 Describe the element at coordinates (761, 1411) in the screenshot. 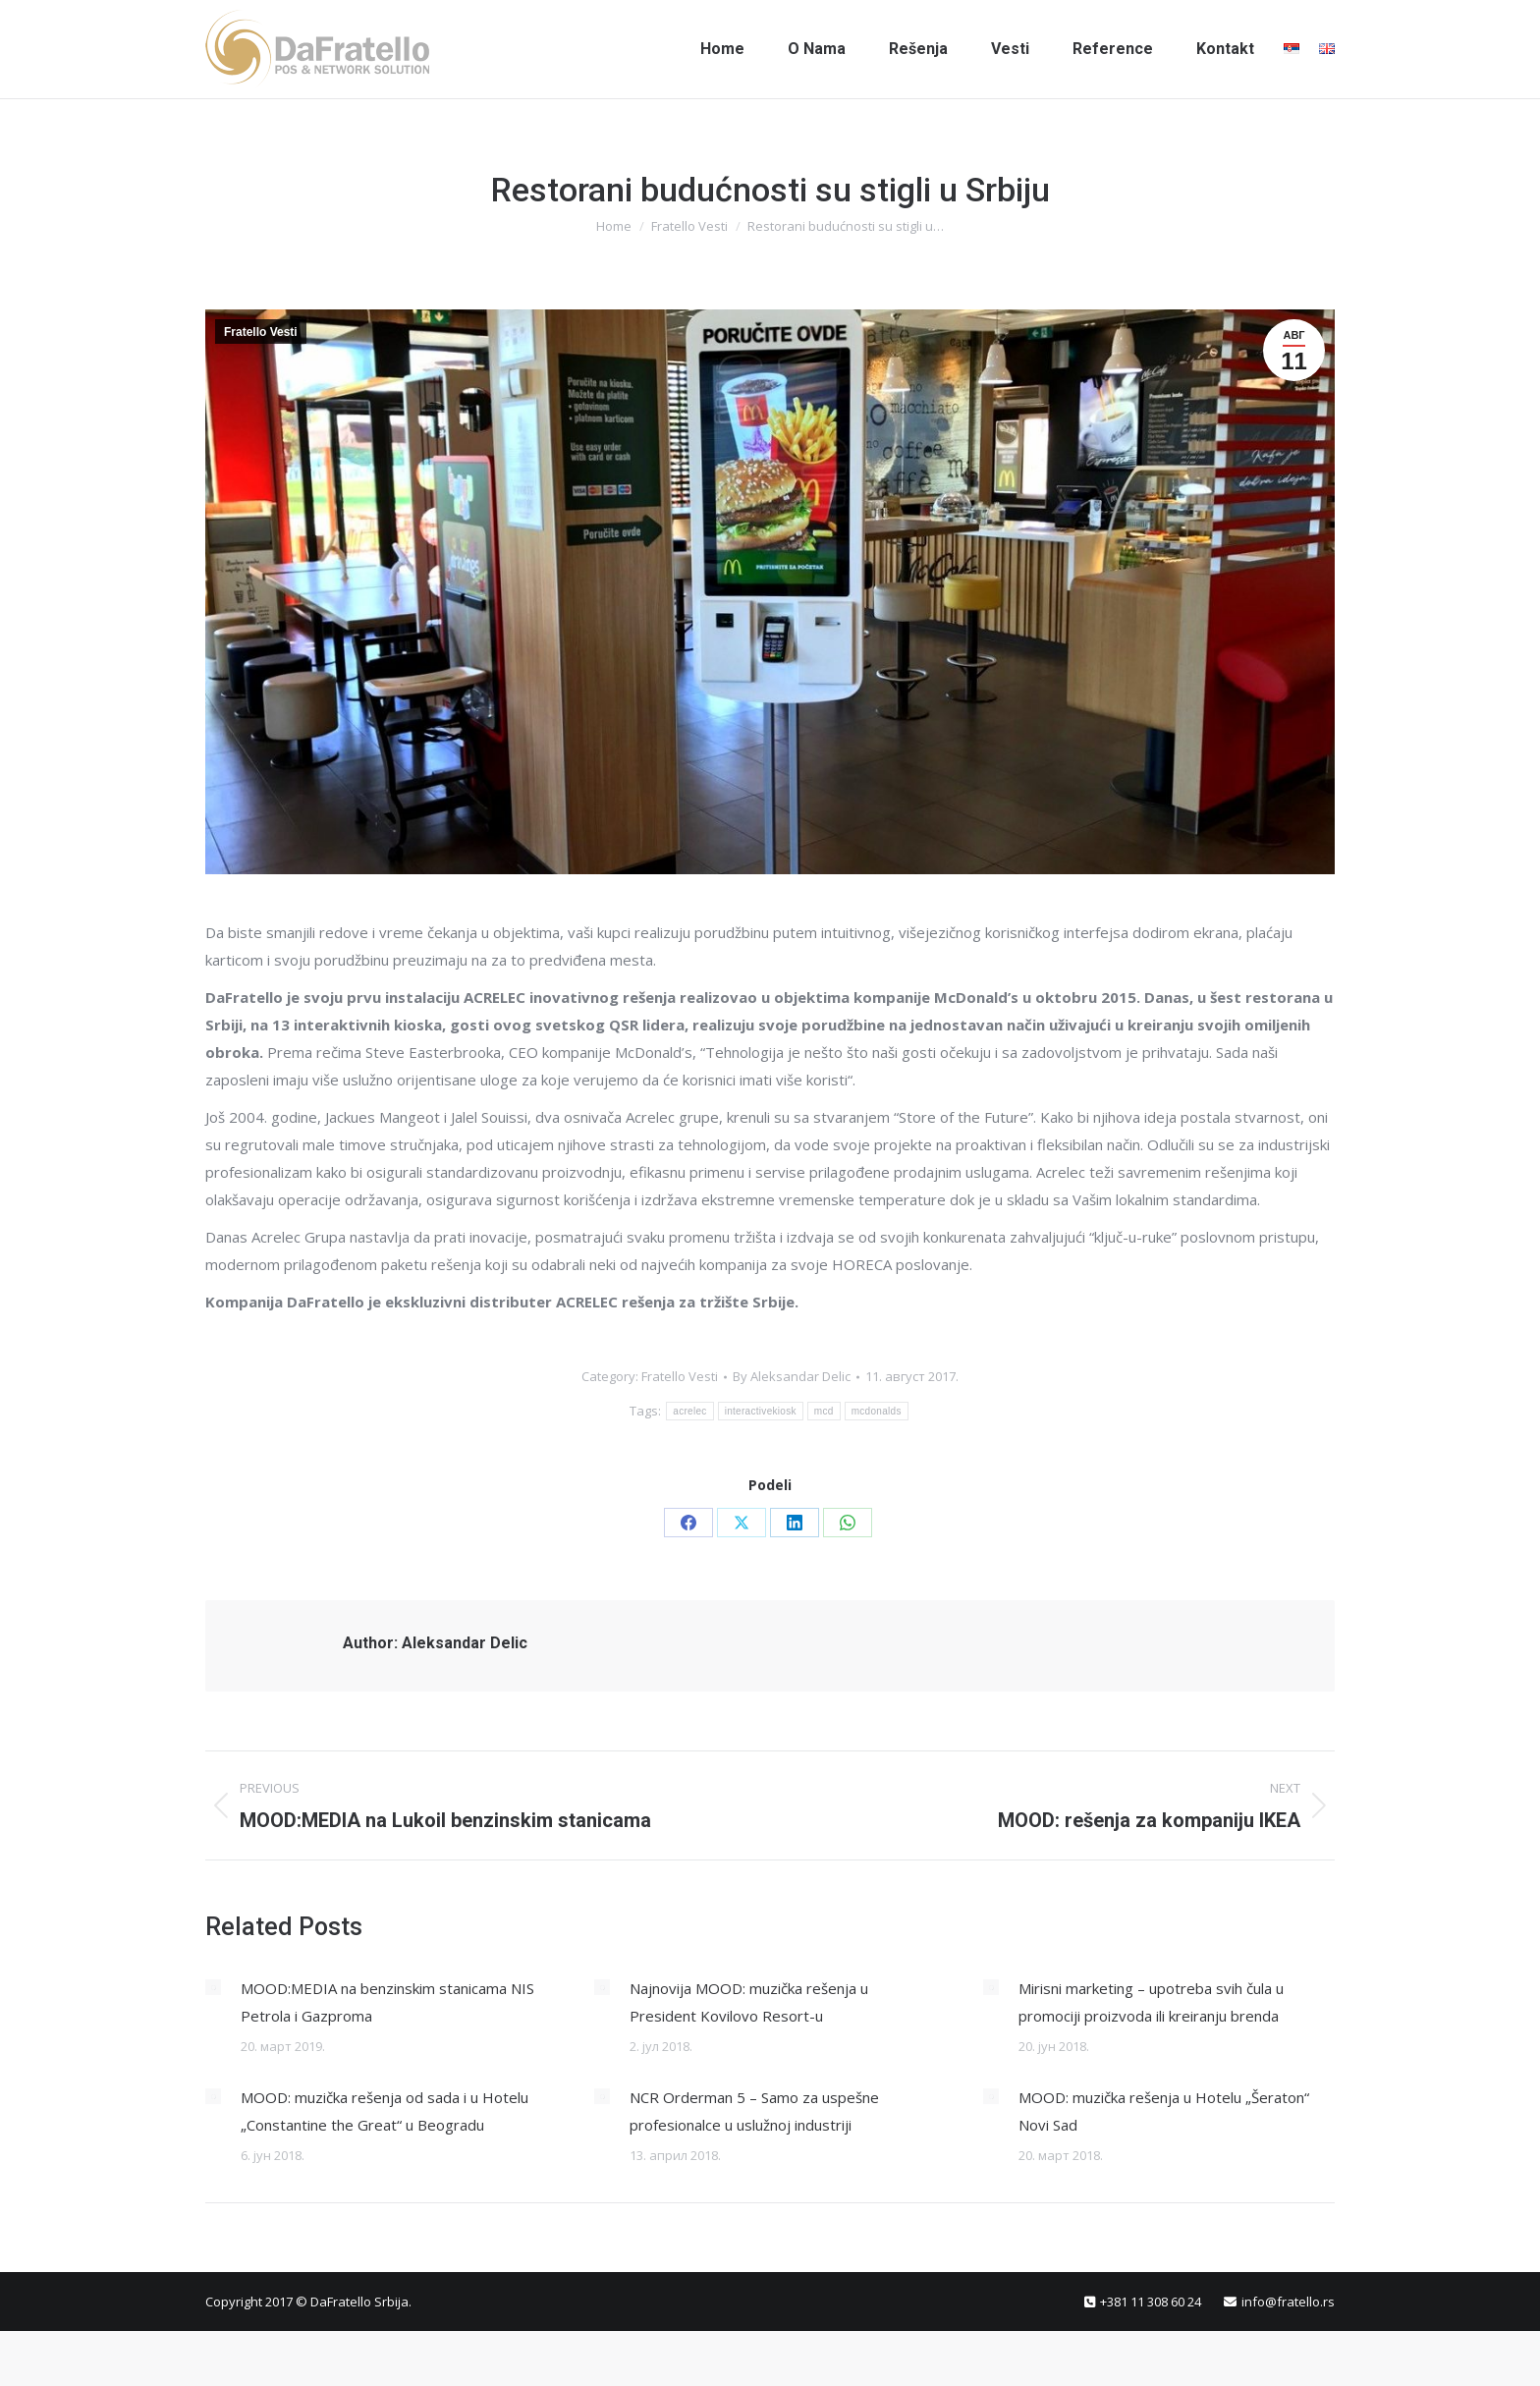

I see `interactivekiosk` at that location.